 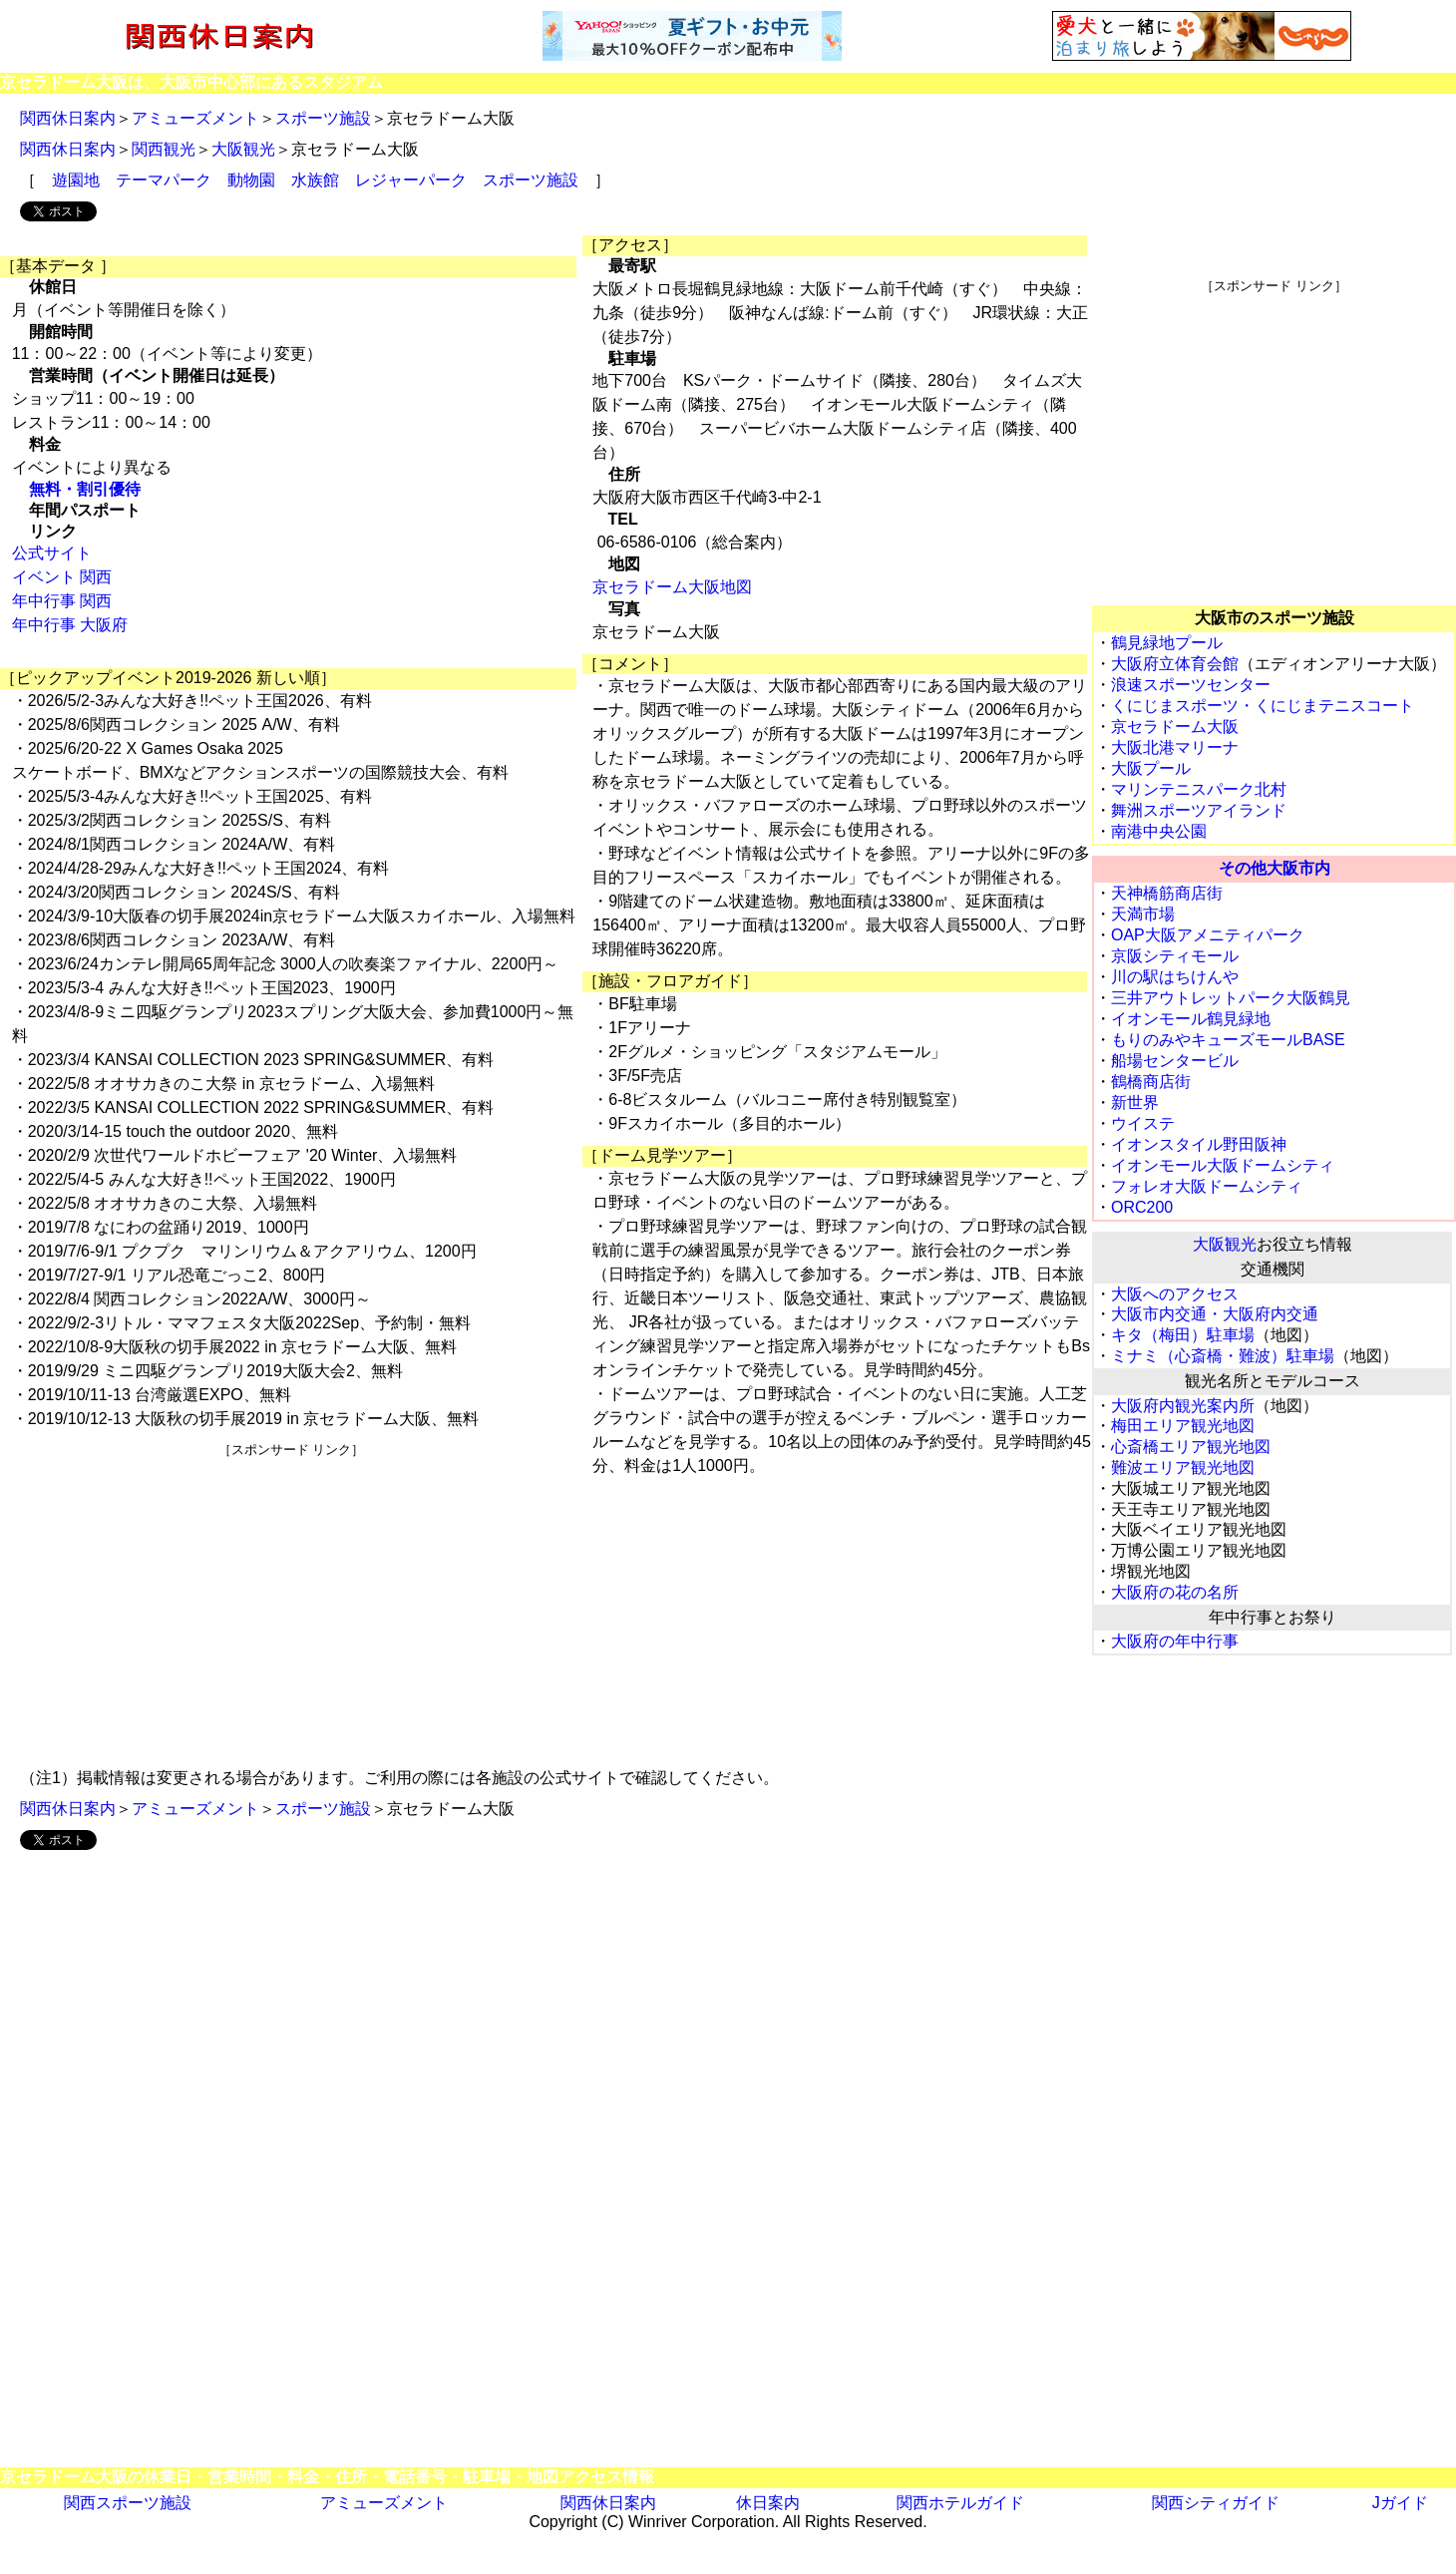 I want to click on 大阪府立体育会館, so click(x=1175, y=663).